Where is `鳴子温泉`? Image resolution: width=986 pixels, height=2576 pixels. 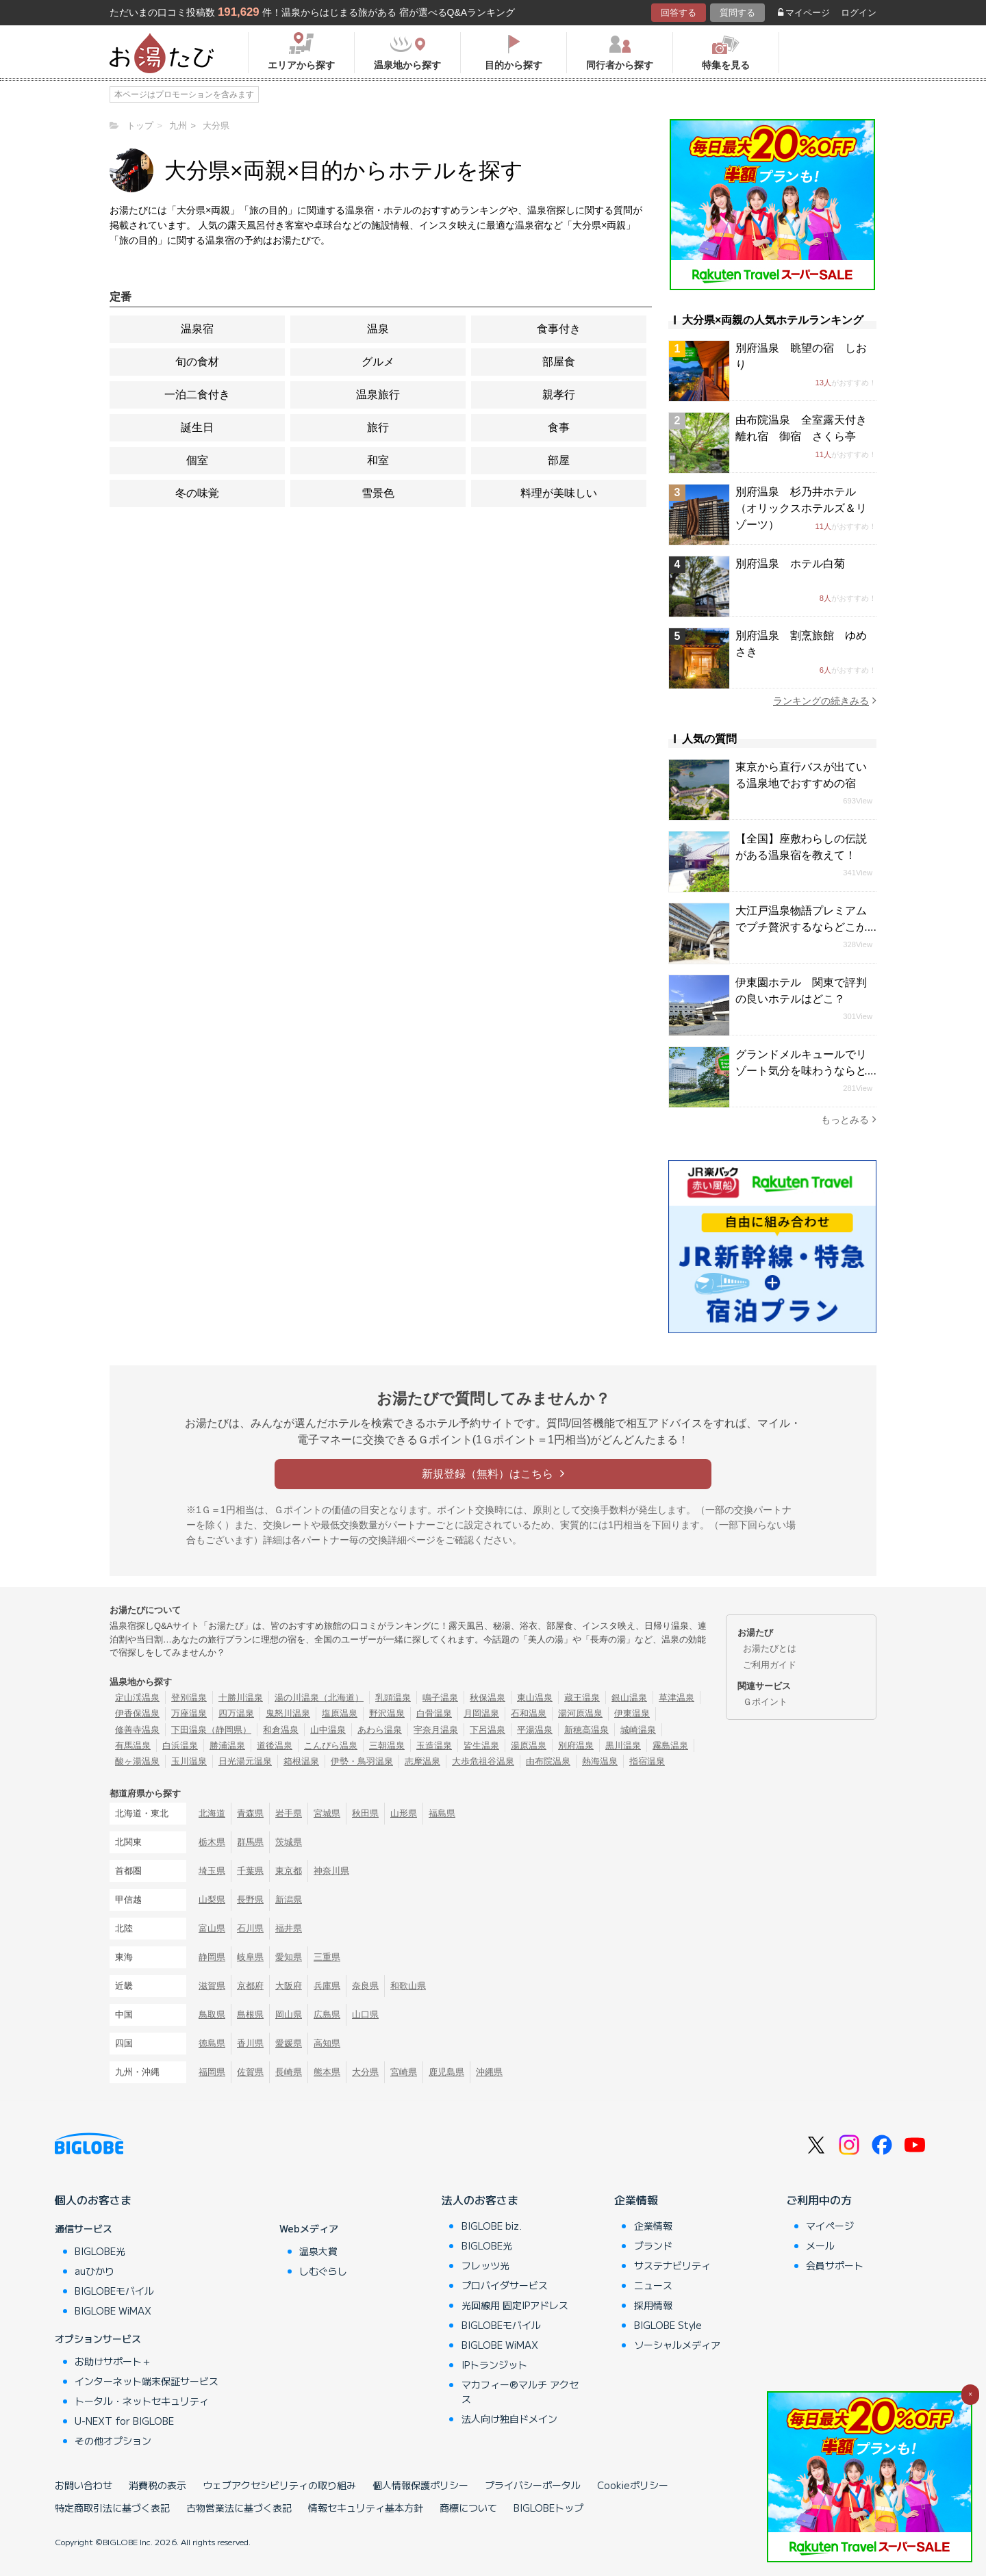
鳴子温泉 is located at coordinates (440, 1697).